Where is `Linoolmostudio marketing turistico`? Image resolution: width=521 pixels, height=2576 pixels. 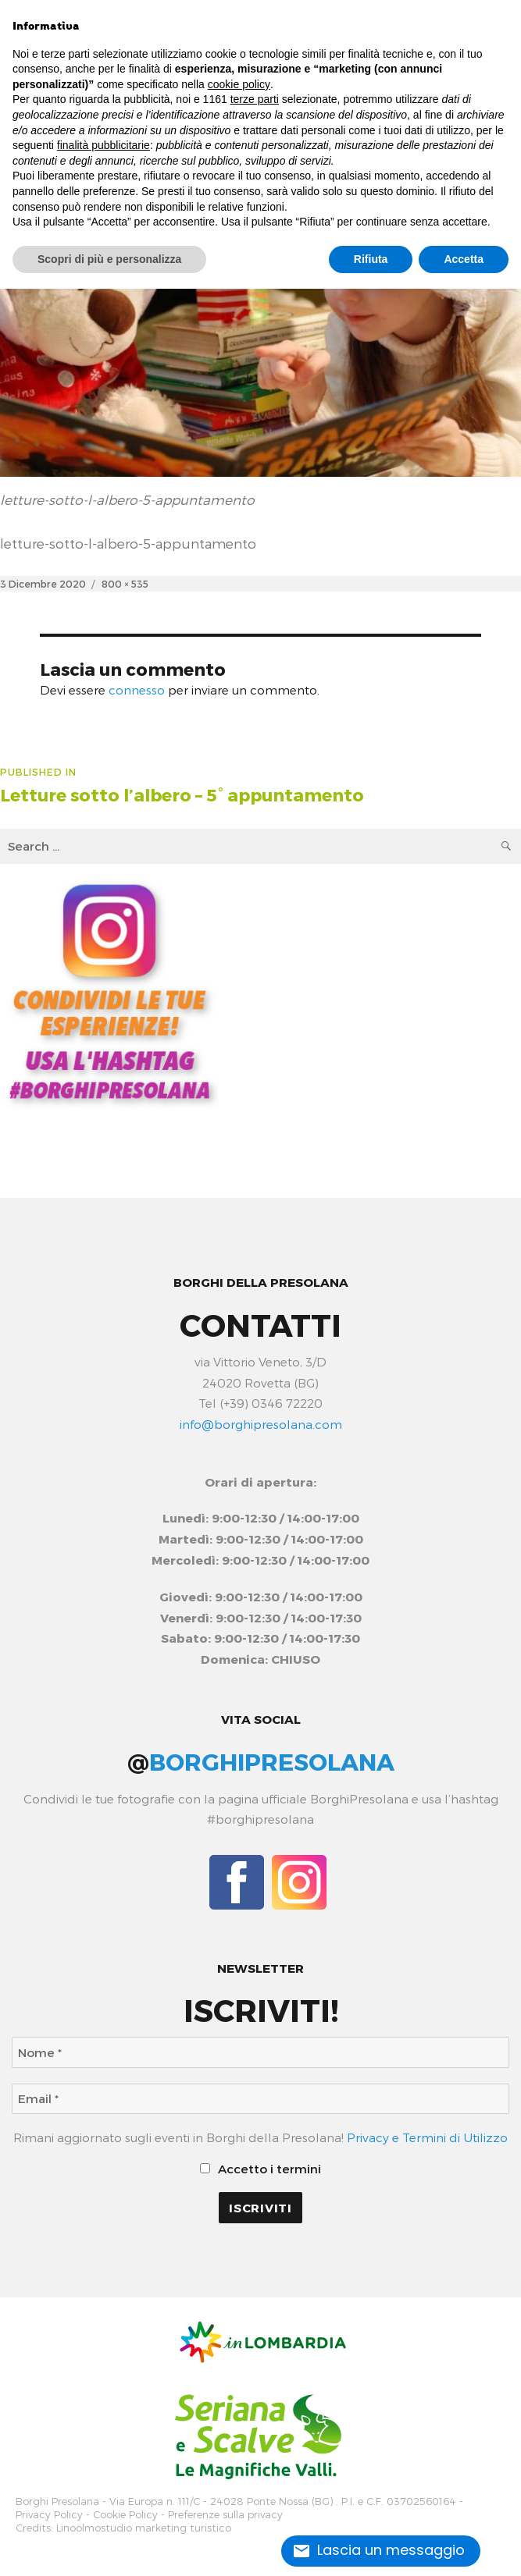
Linoolmostudio marketing turistico is located at coordinates (143, 2528).